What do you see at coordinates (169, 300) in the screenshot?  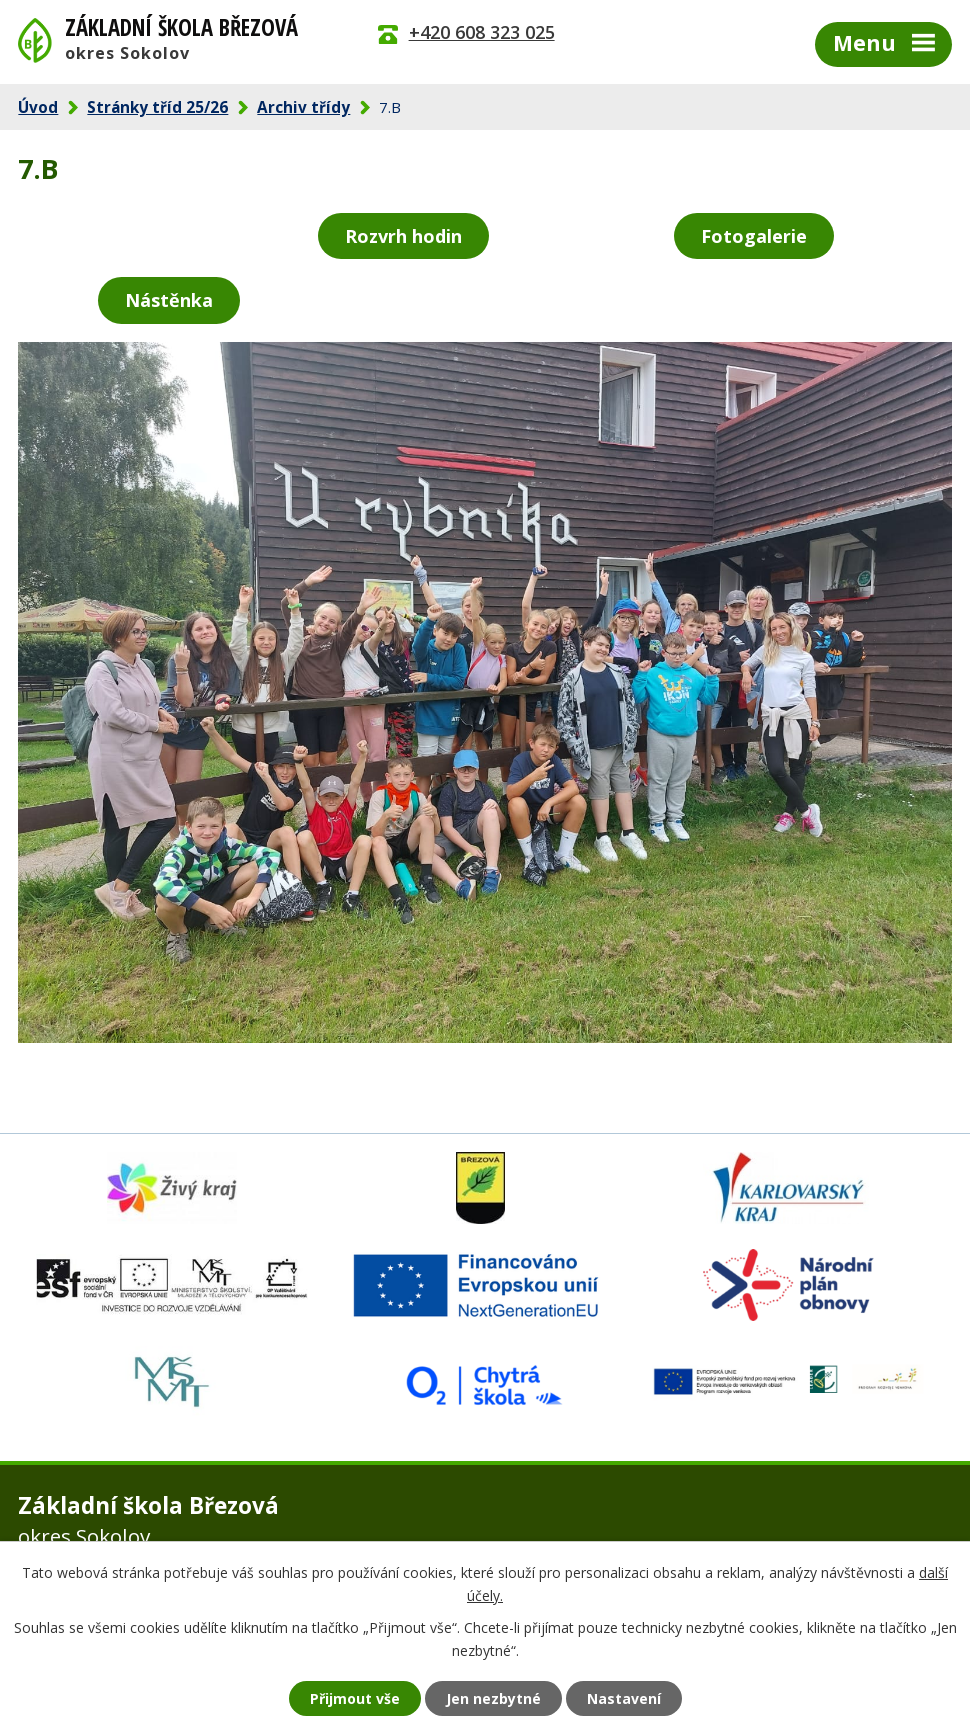 I see `Nástěnka` at bounding box center [169, 300].